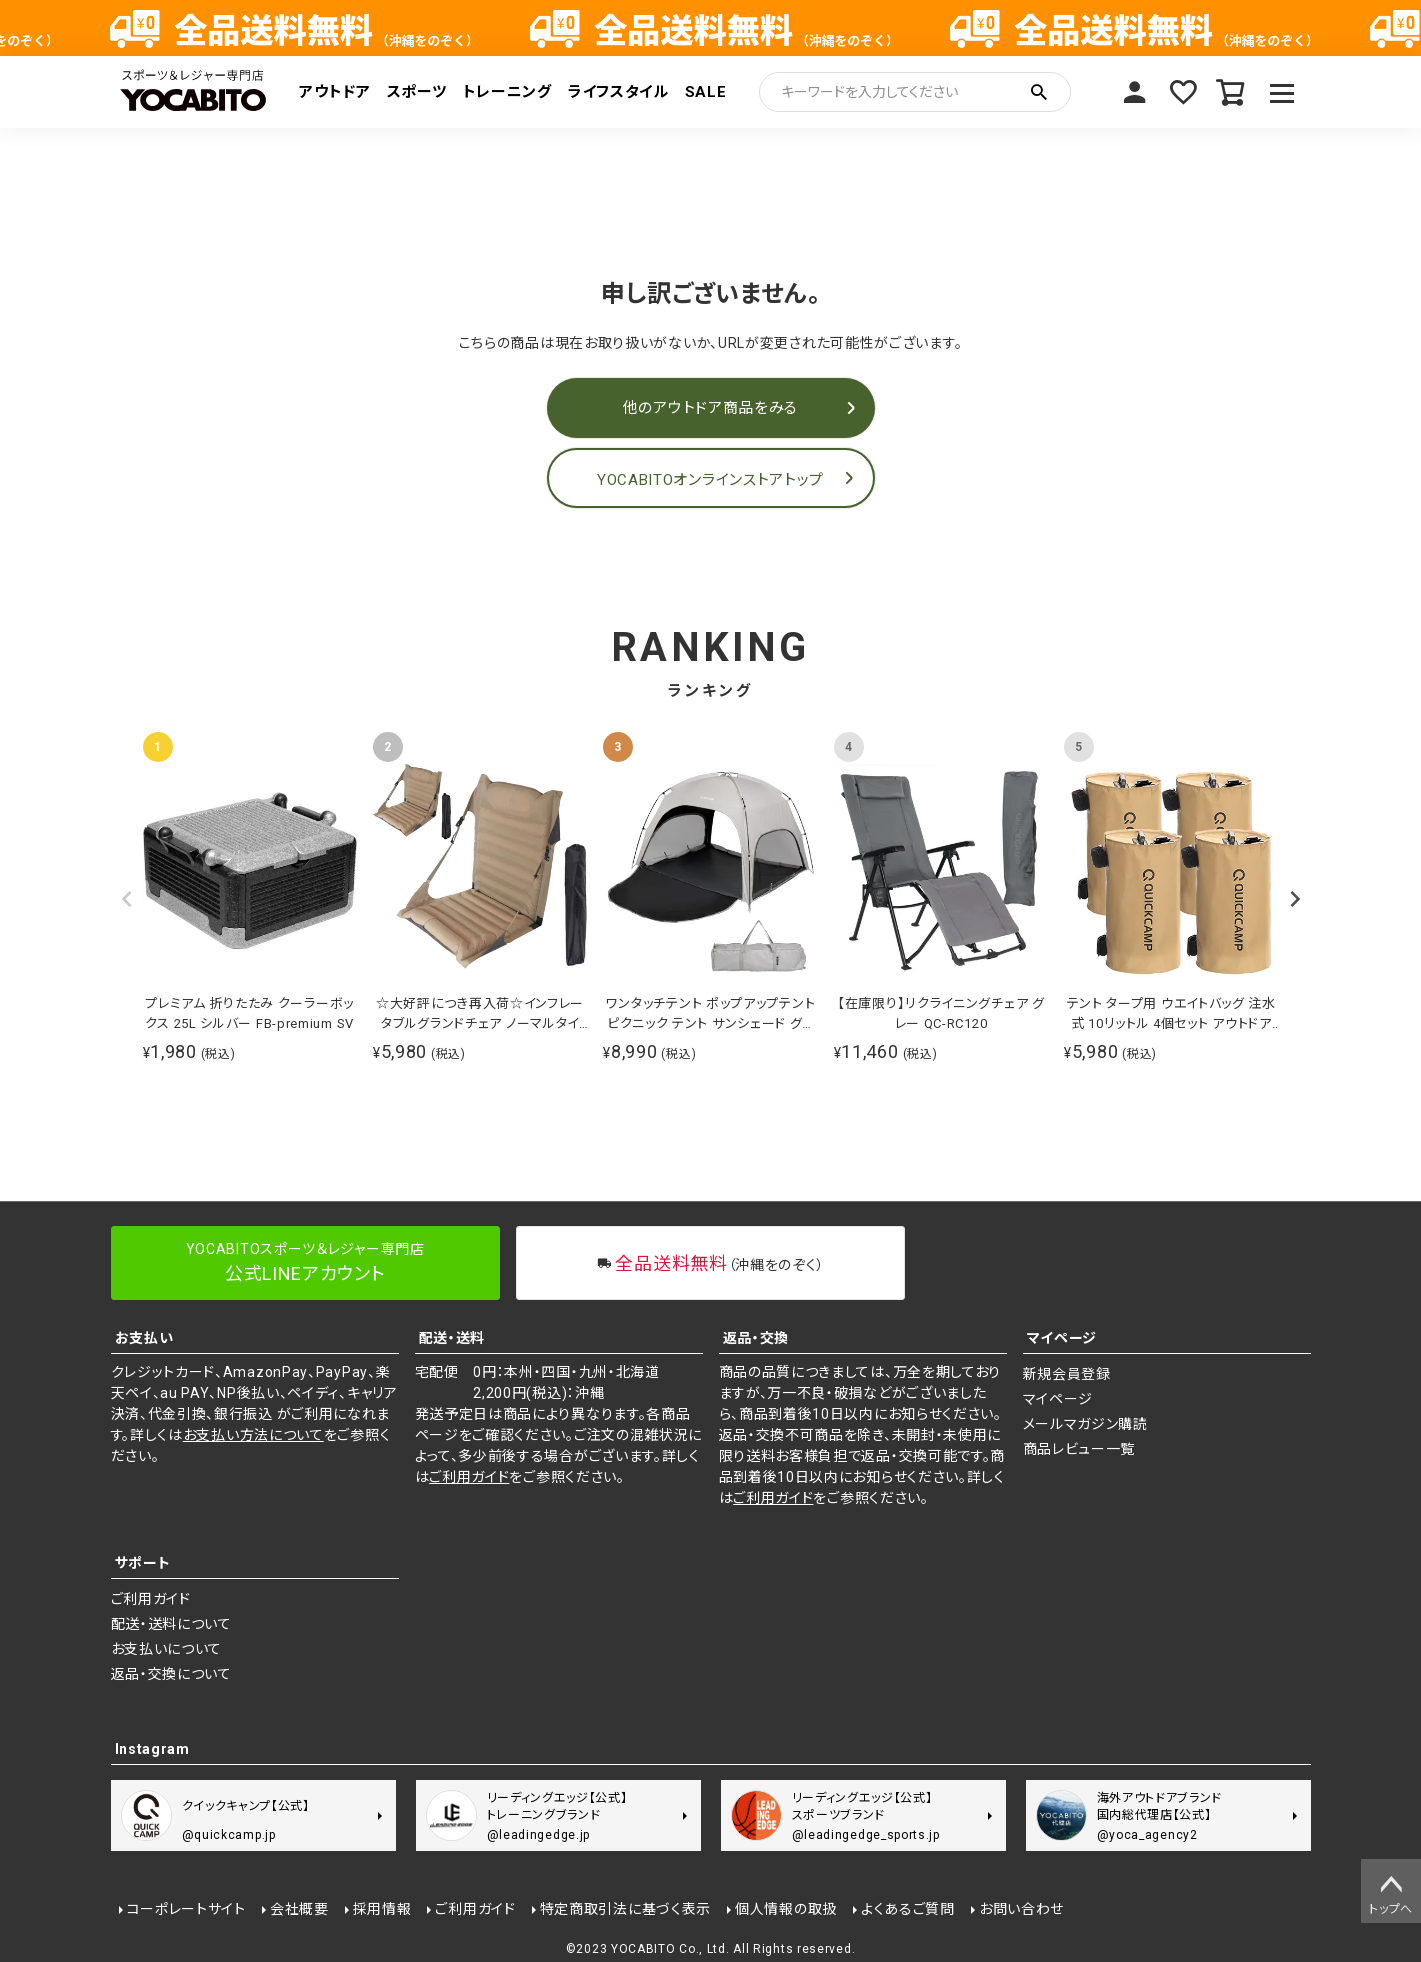  I want to click on 配送・送料について, so click(171, 1624).